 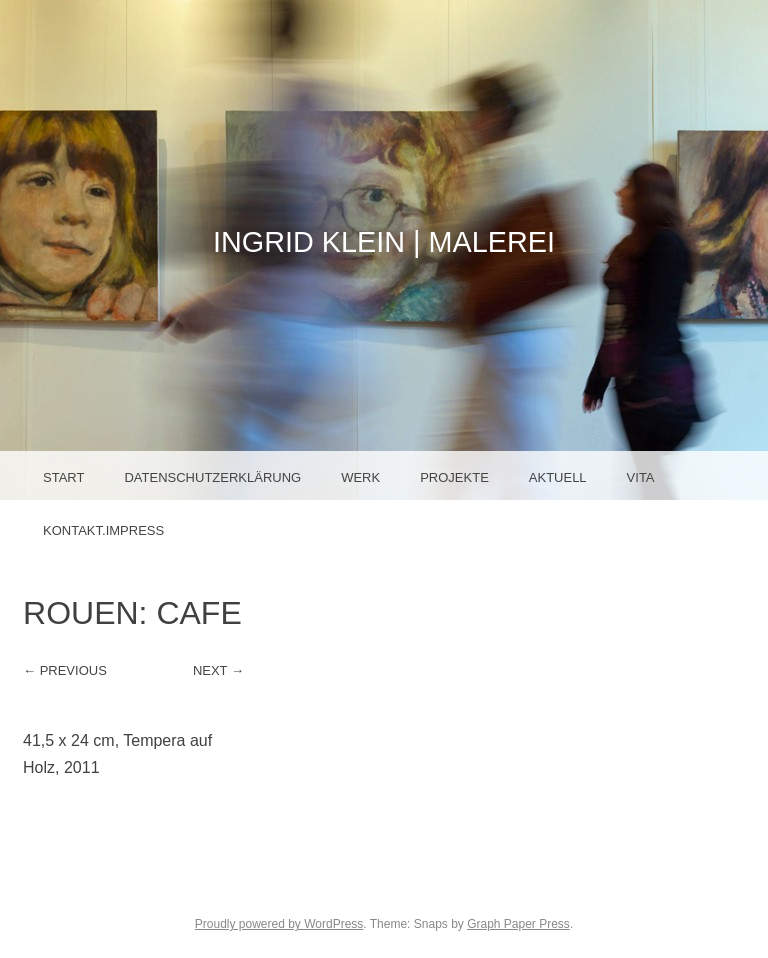 What do you see at coordinates (641, 477) in the screenshot?
I see `Vita` at bounding box center [641, 477].